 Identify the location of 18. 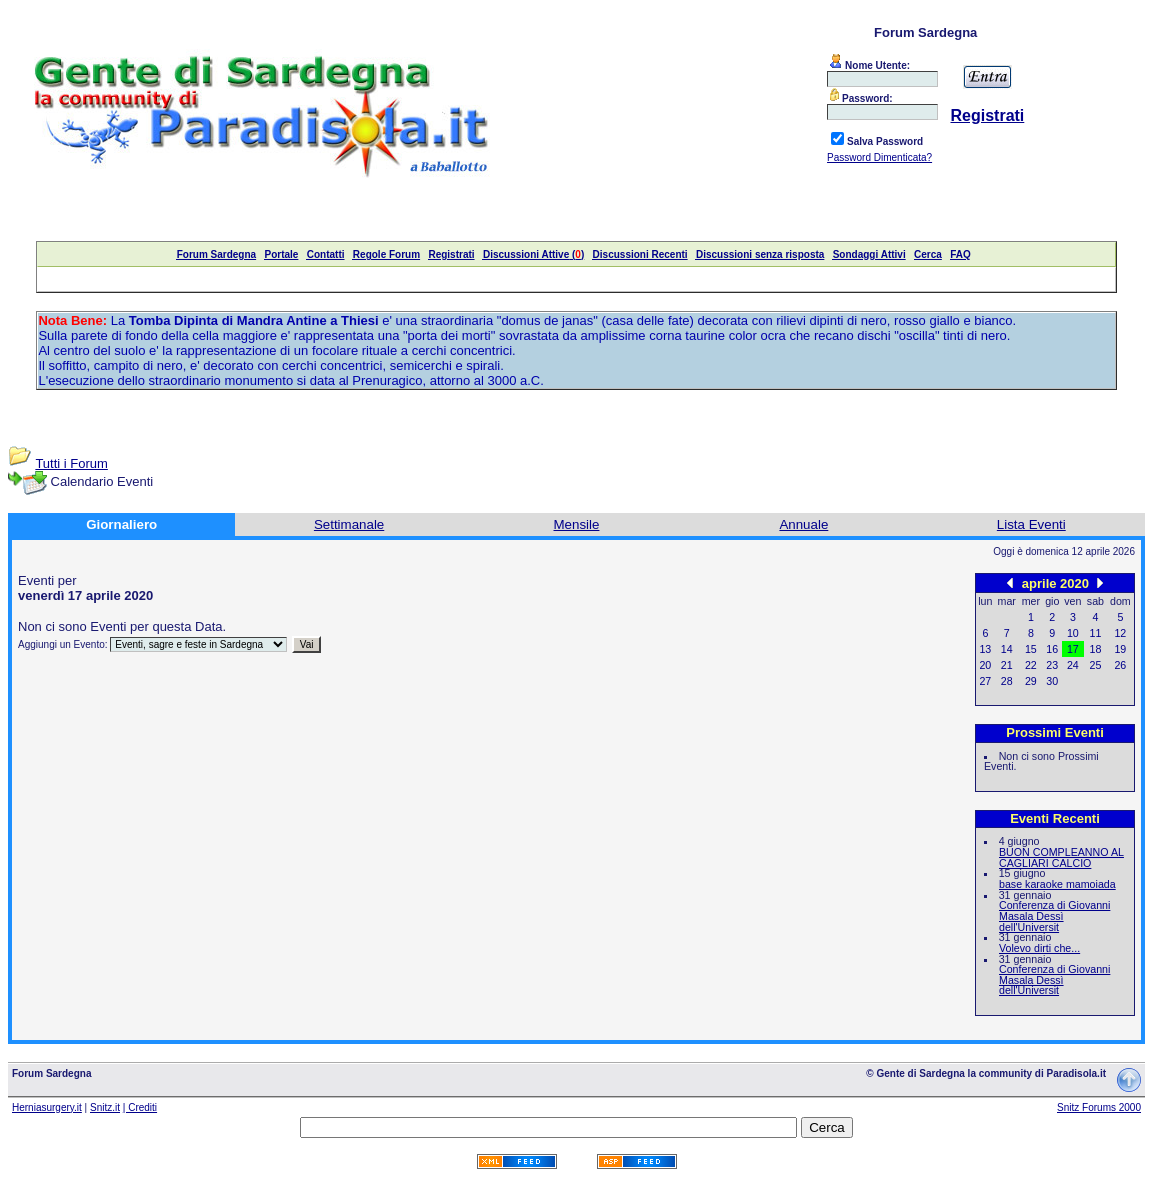
(1096, 649).